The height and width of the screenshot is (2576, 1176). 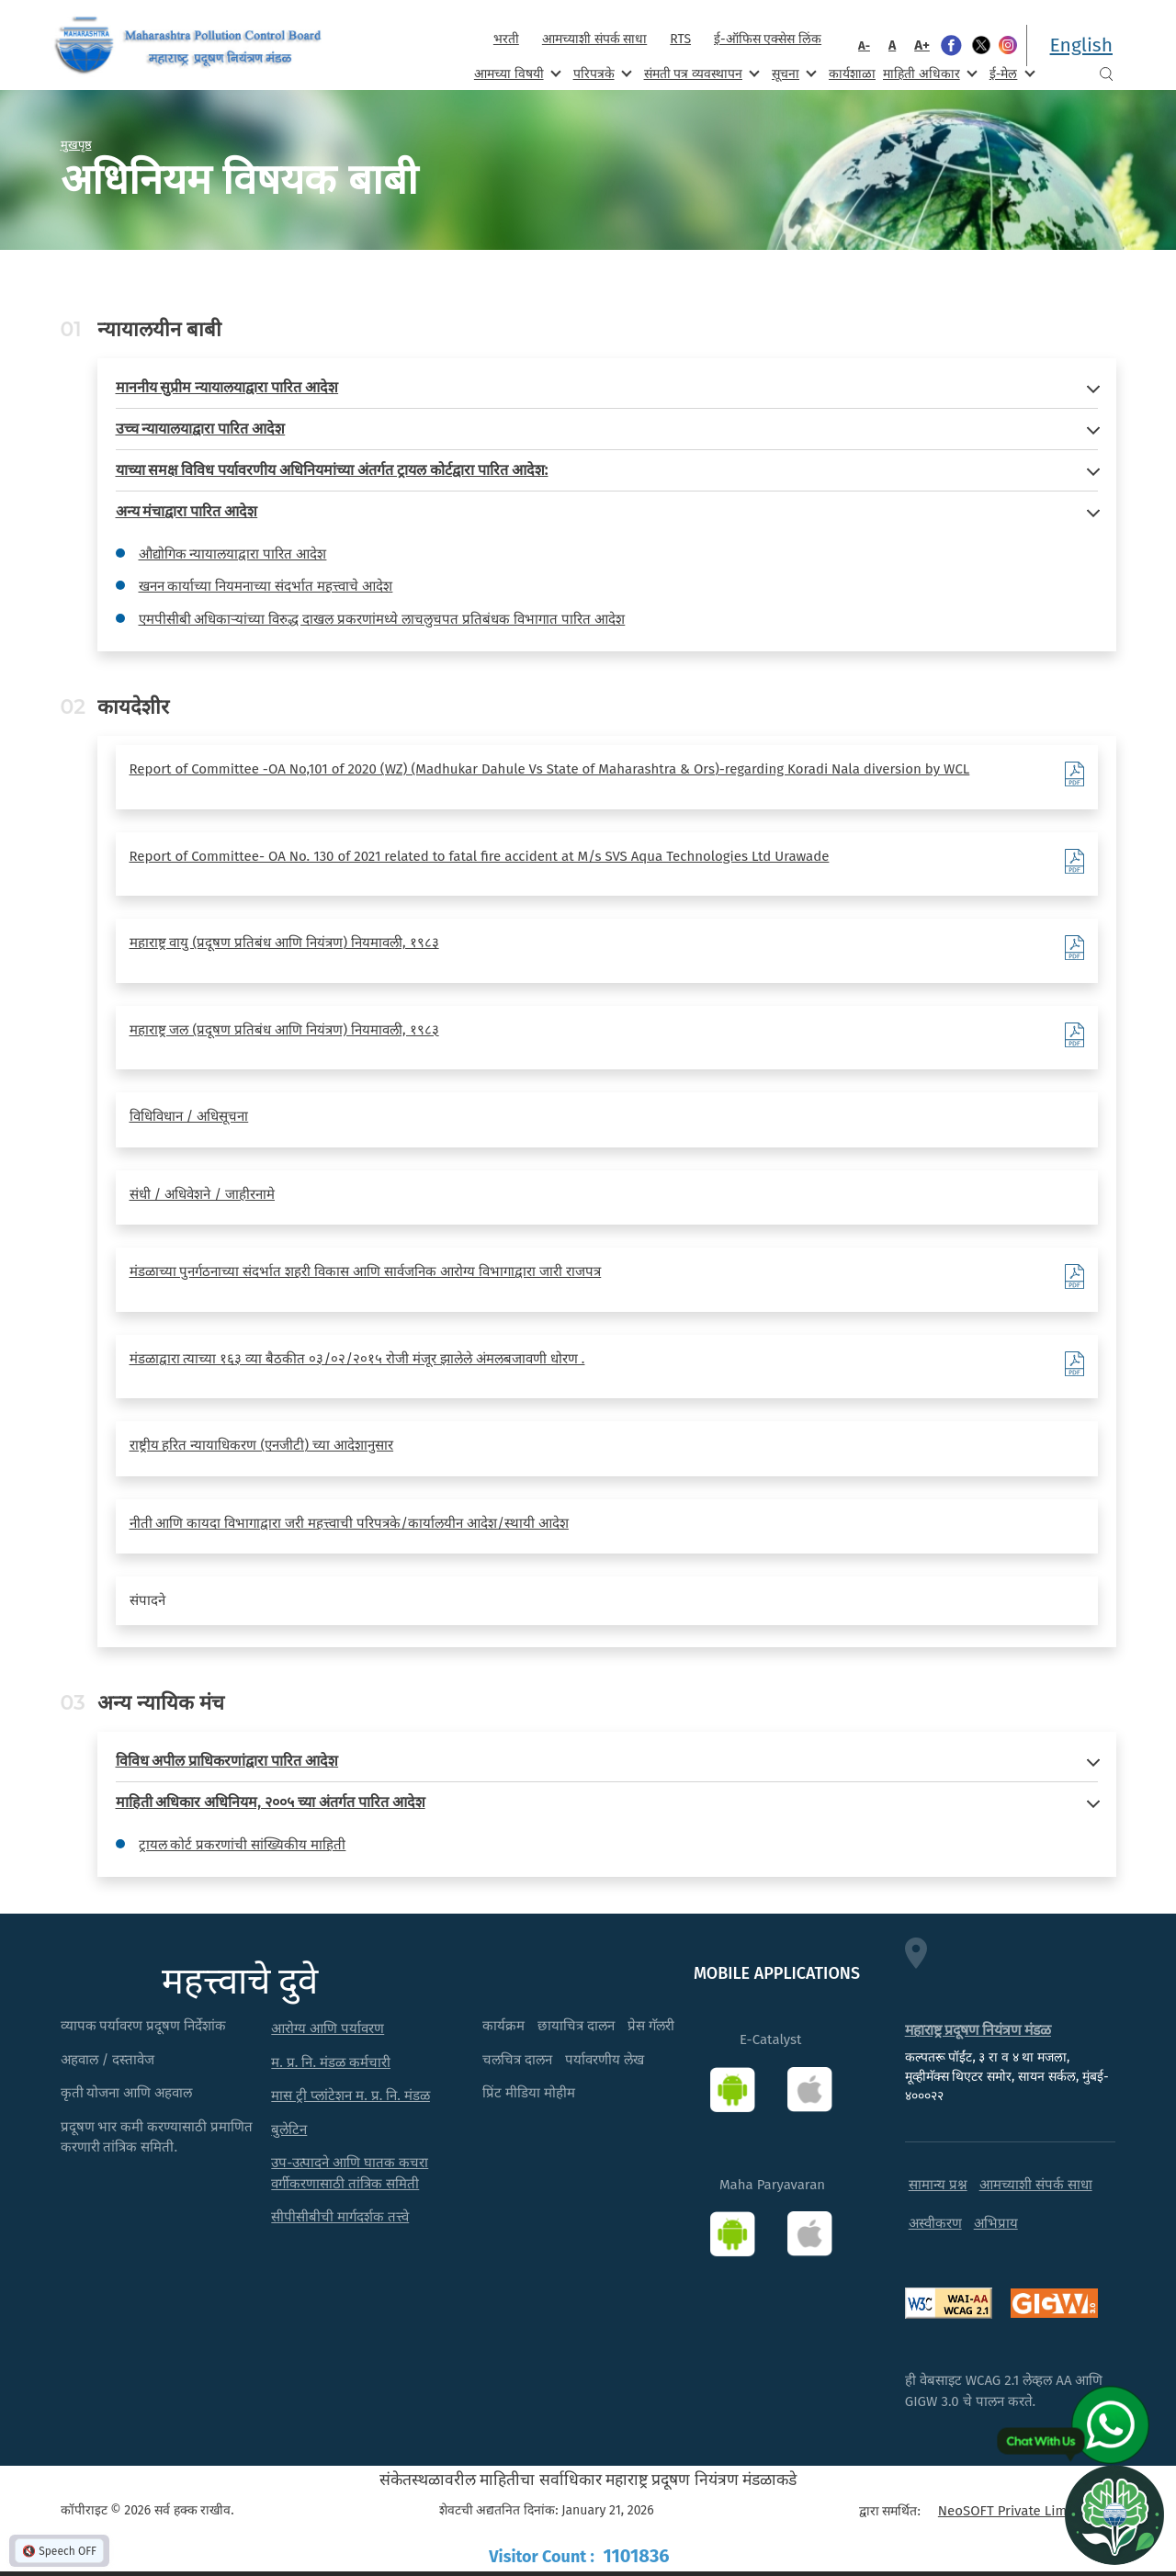 What do you see at coordinates (227, 1760) in the screenshot?
I see `विविध अपील प्राधिकरणांद्वारा पारित आदेश` at bounding box center [227, 1760].